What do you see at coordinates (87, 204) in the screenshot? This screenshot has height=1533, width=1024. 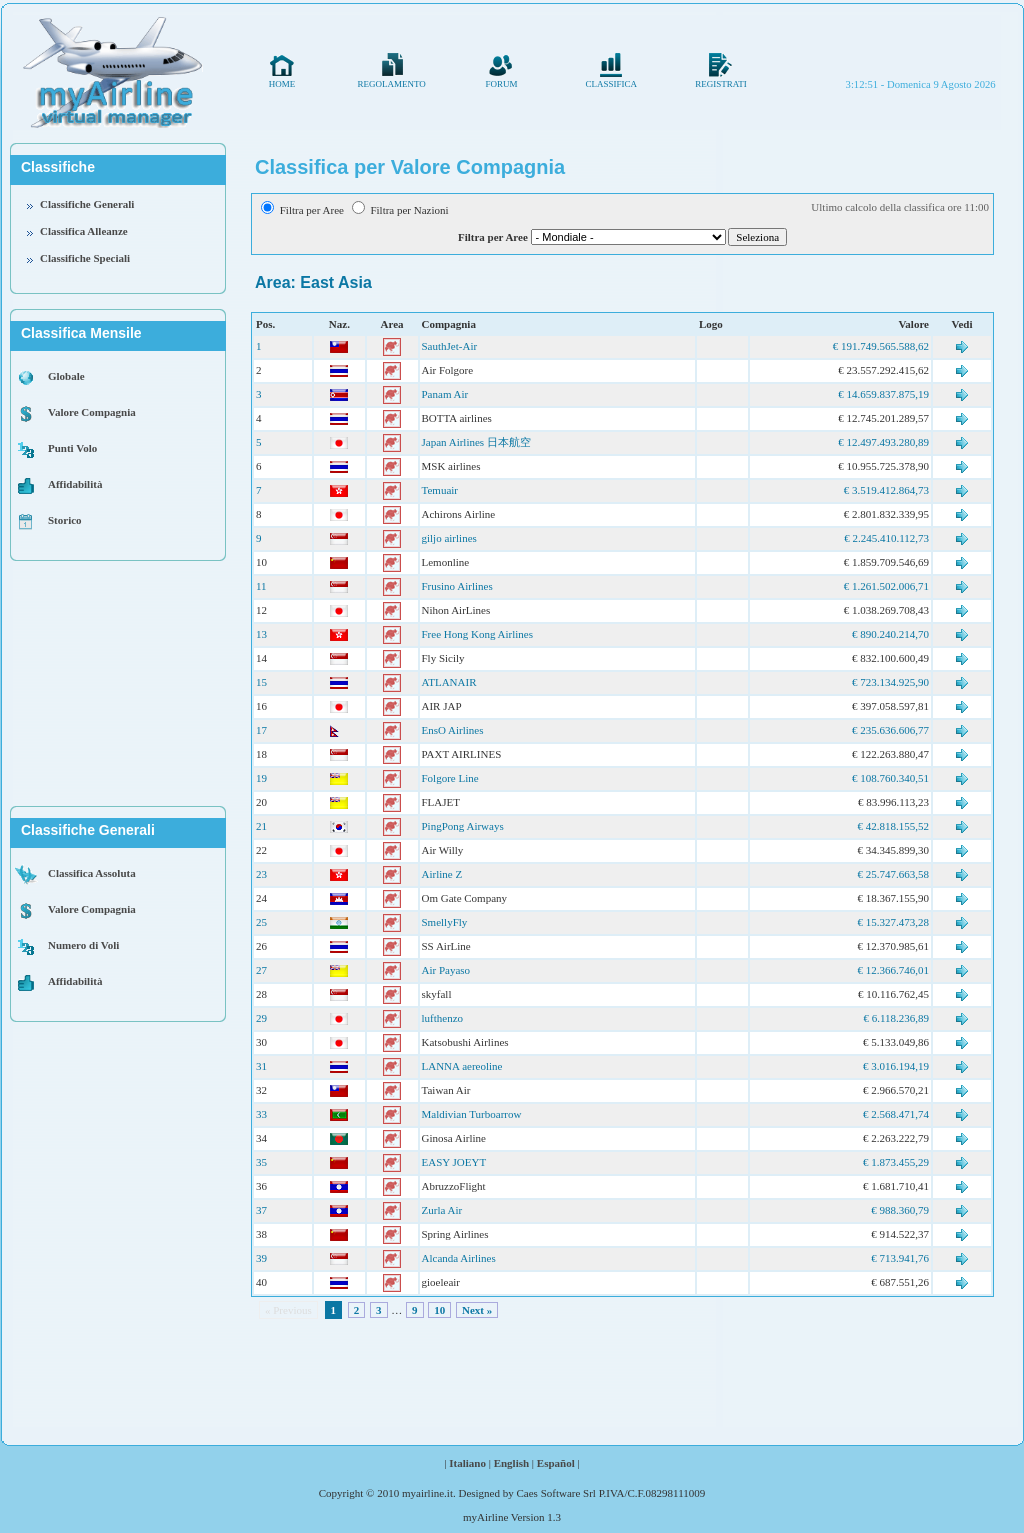 I see `Classifiche Generali` at bounding box center [87, 204].